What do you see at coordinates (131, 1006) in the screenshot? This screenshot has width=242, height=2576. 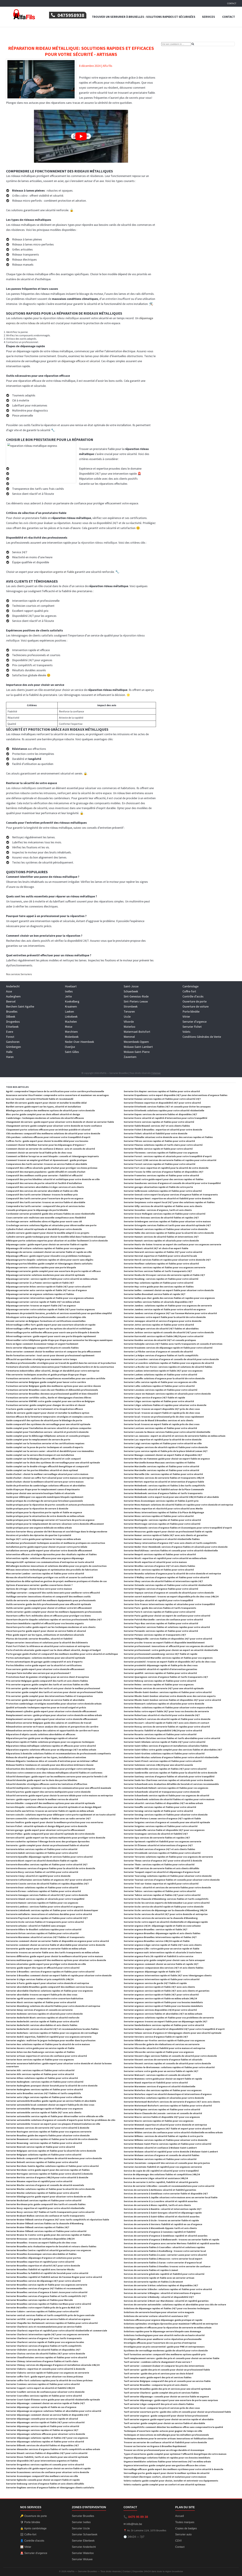 I see `Strombeek` at bounding box center [131, 1006].